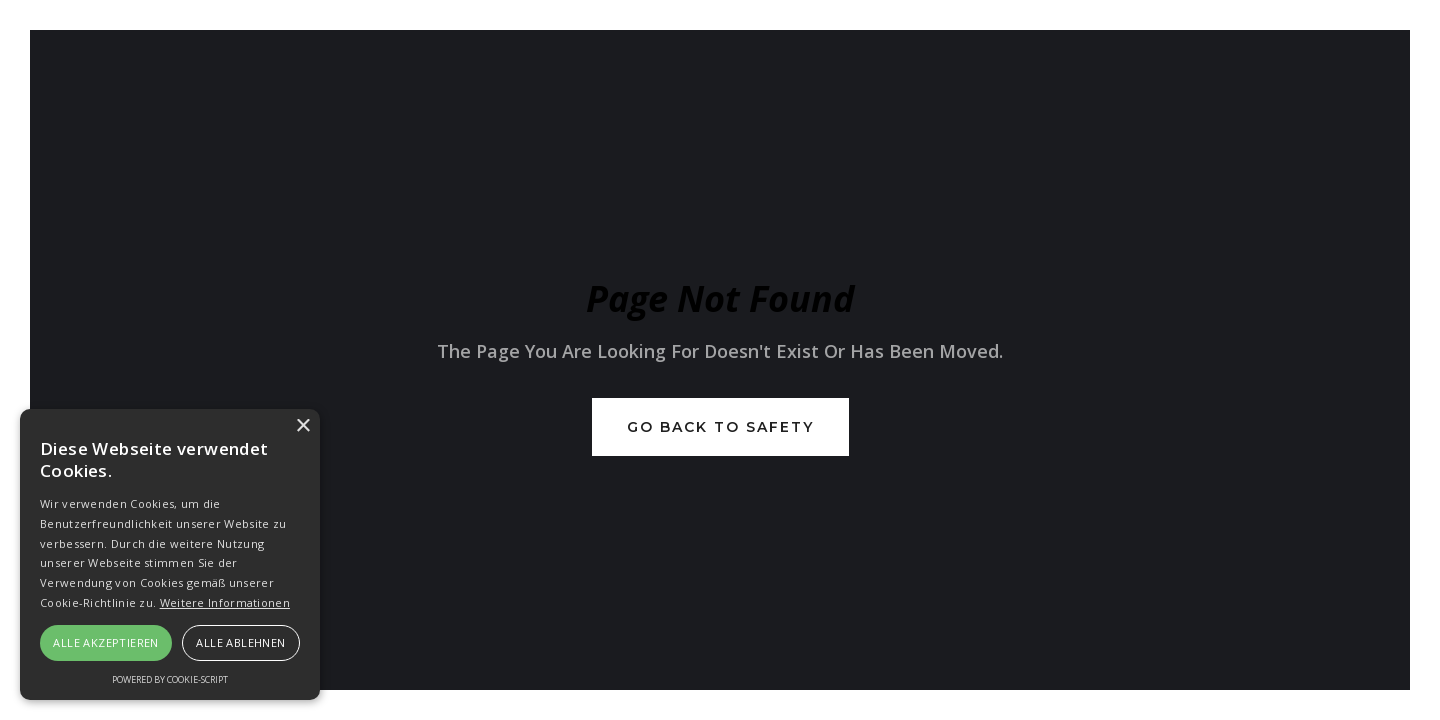  Describe the element at coordinates (302, 426) in the screenshot. I see `× [button]` at that location.